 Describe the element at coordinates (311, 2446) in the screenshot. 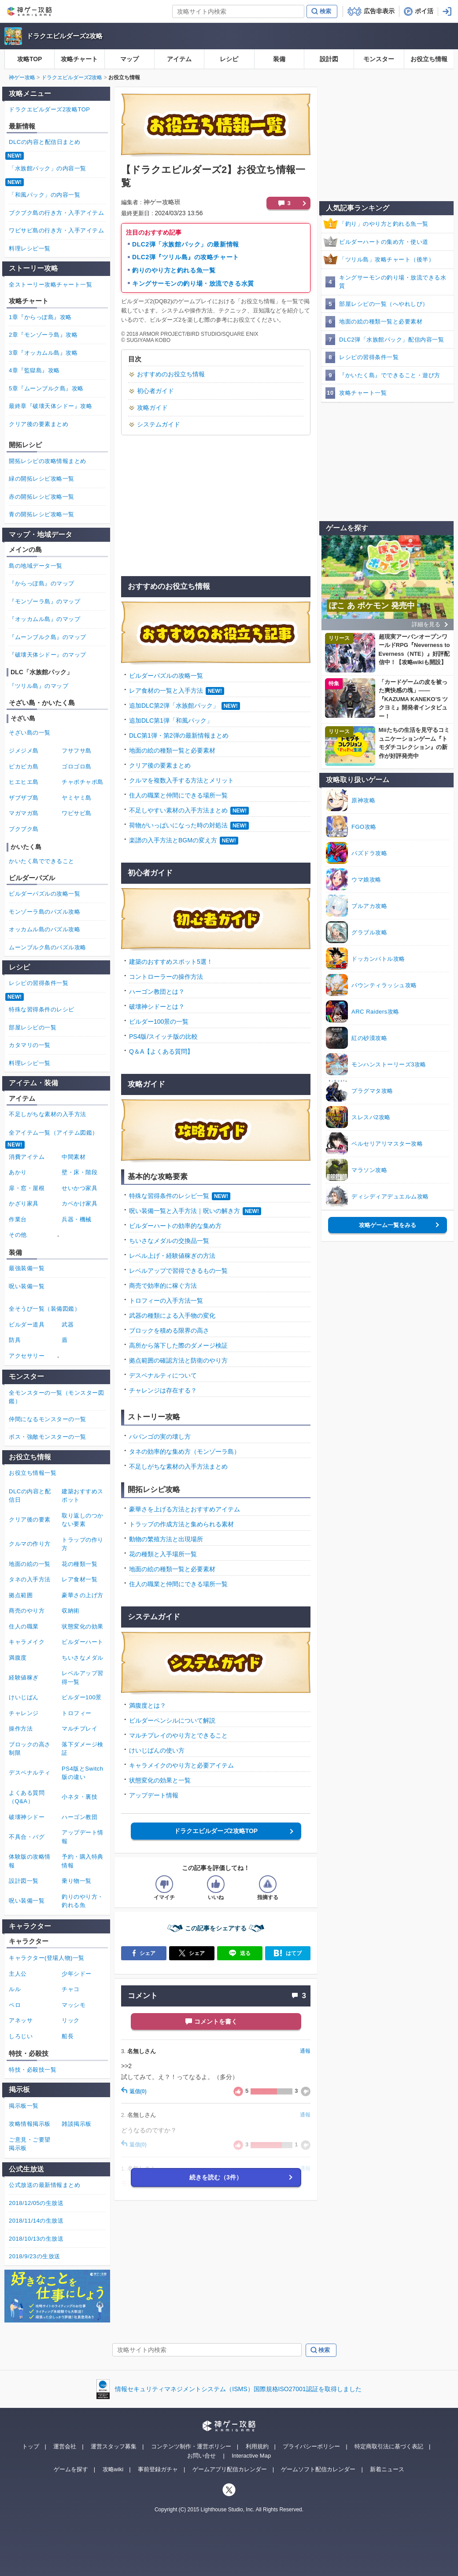

I see `プライバシーポリシー` at that location.